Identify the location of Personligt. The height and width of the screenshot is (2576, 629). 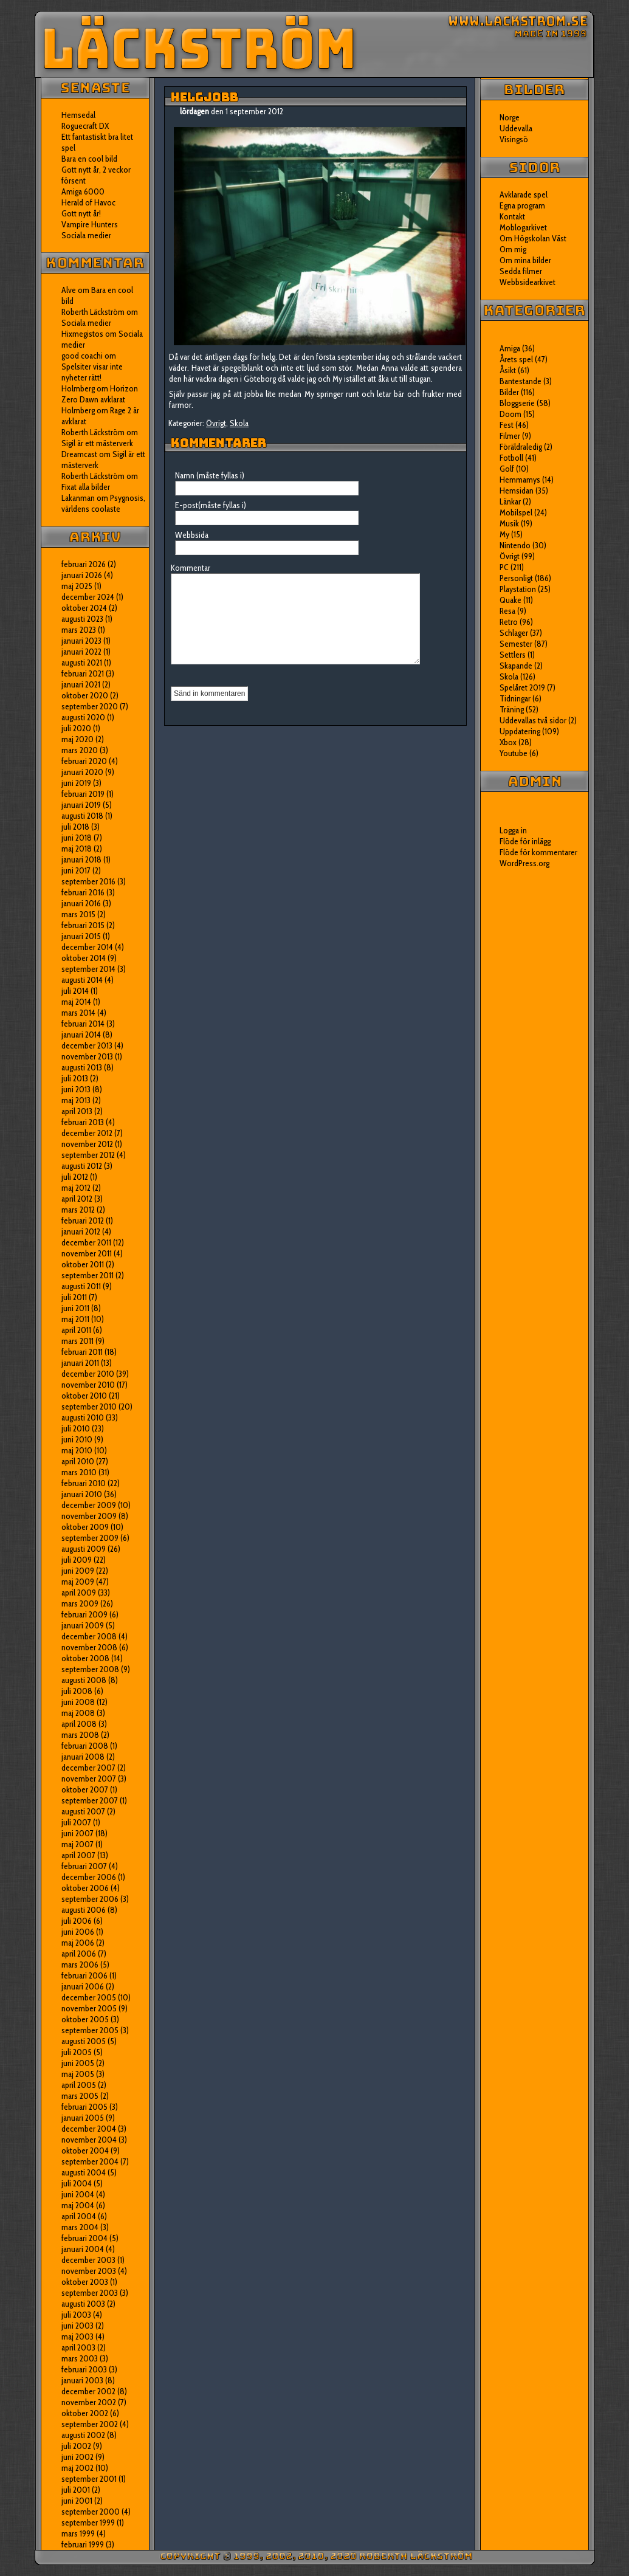
(516, 578).